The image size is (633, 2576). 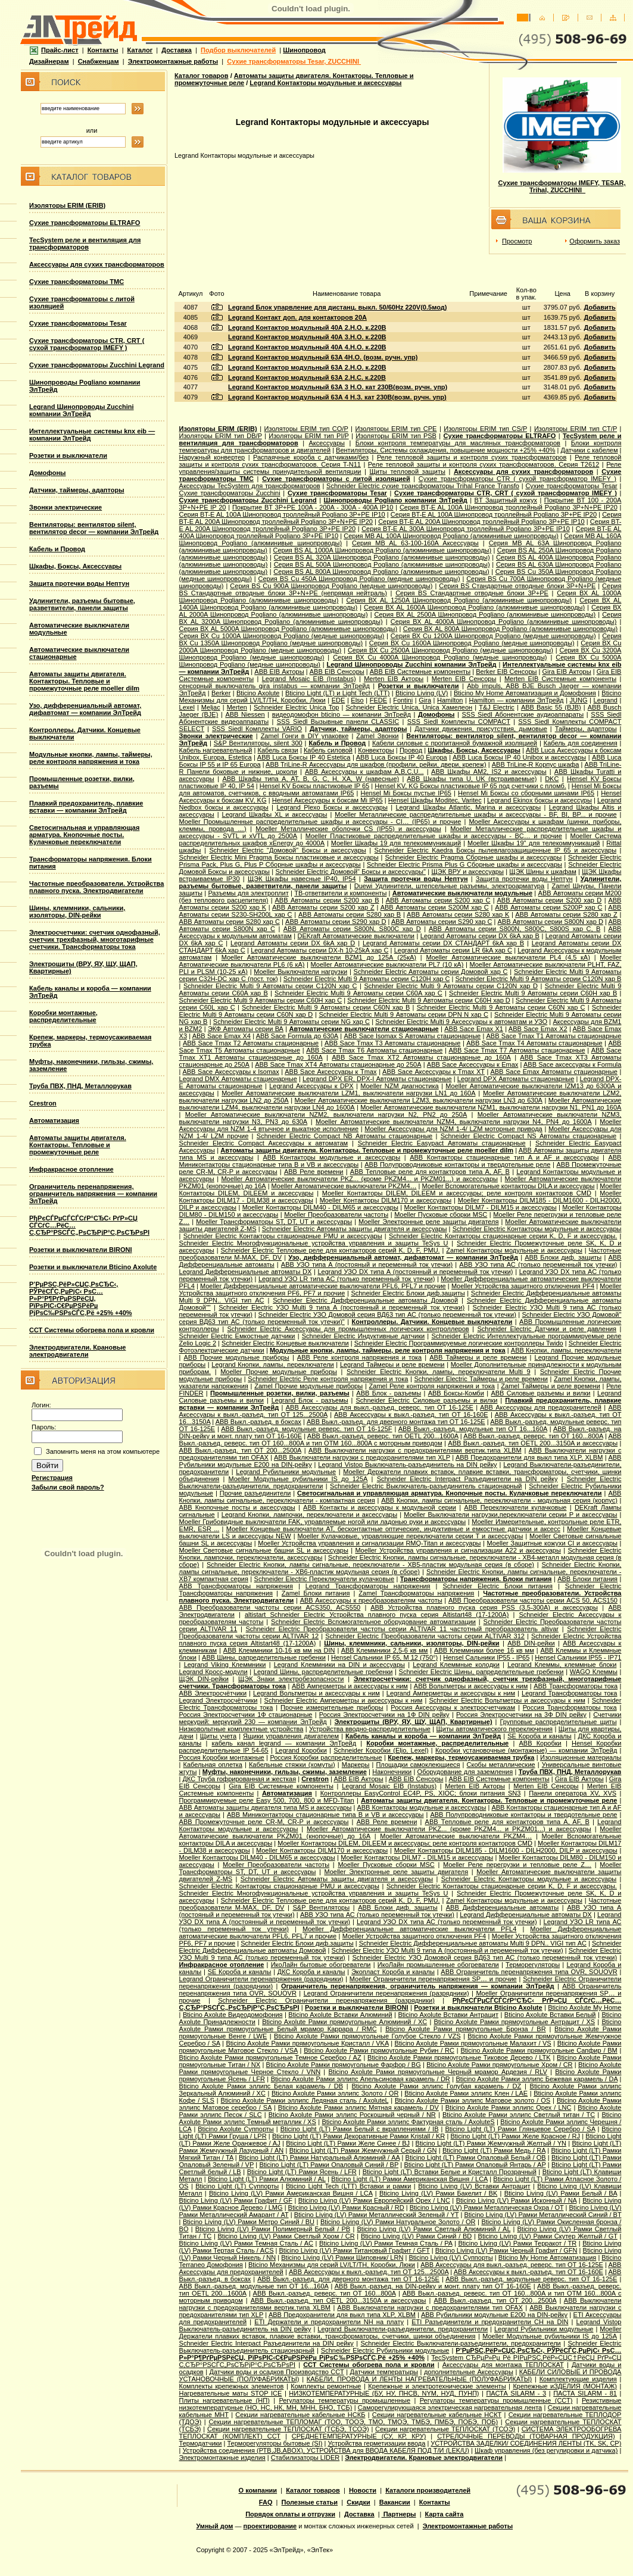 What do you see at coordinates (506, 500) in the screenshot?
I see `BT Защитный кожух` at bounding box center [506, 500].